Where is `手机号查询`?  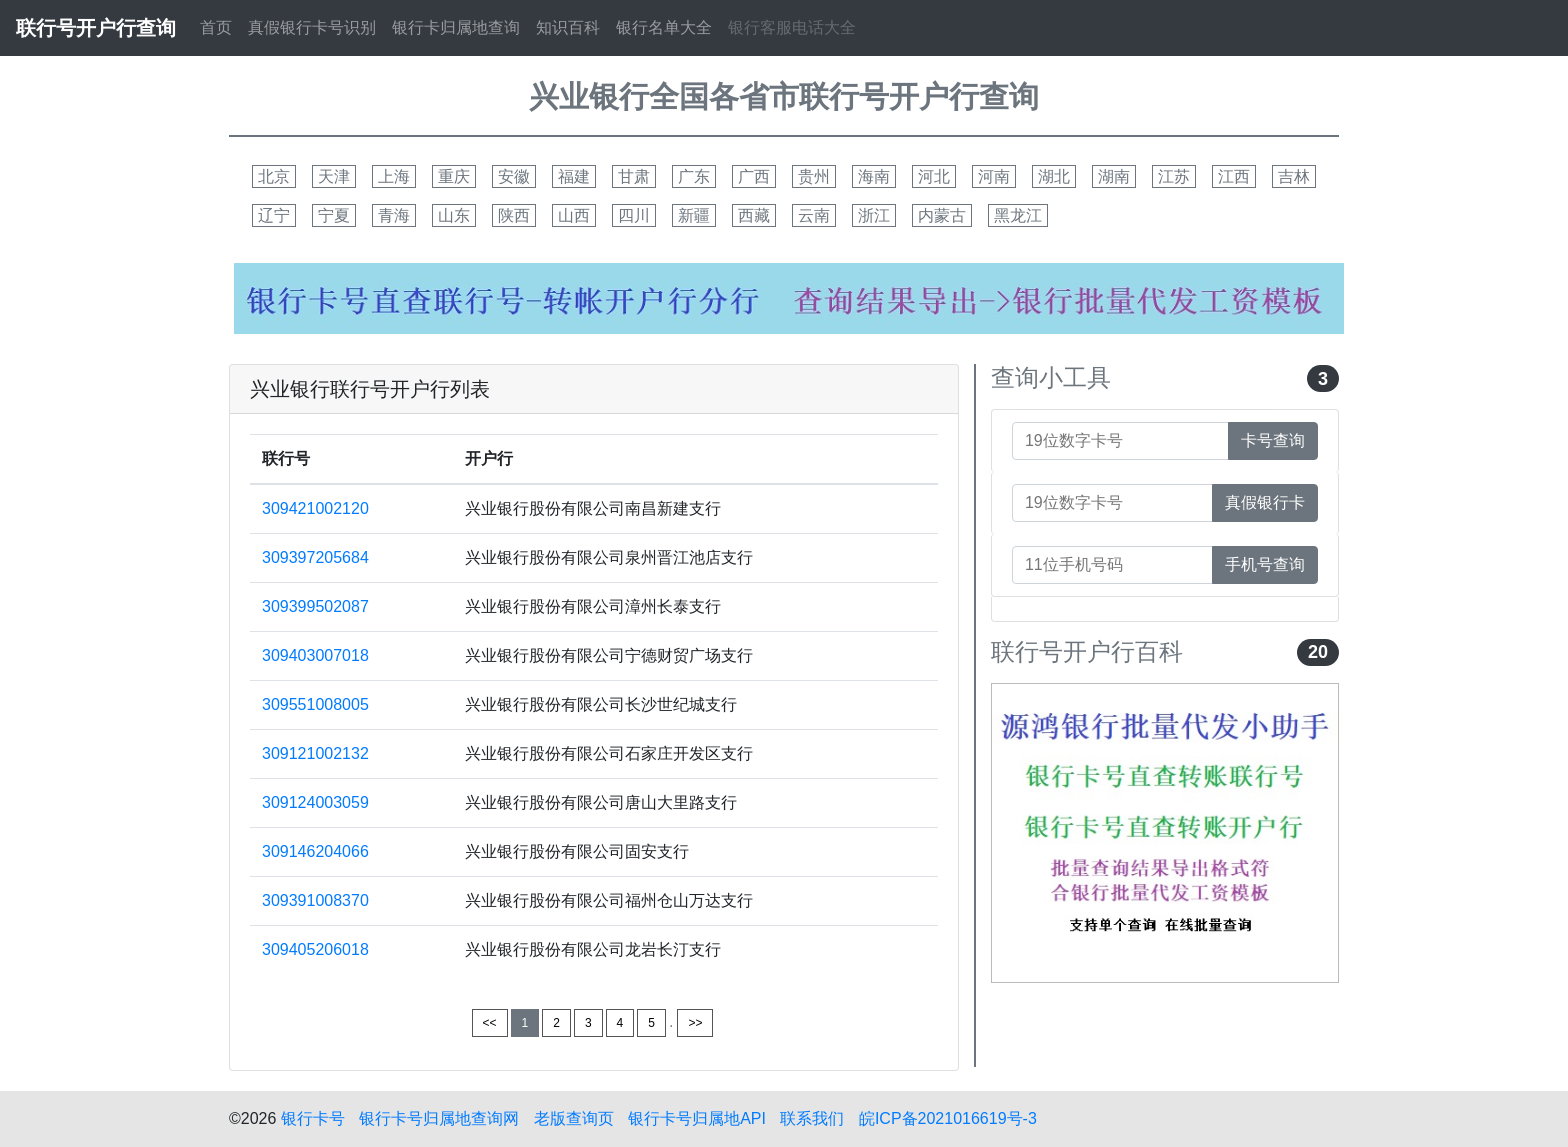
手机号查询 is located at coordinates (1265, 564).